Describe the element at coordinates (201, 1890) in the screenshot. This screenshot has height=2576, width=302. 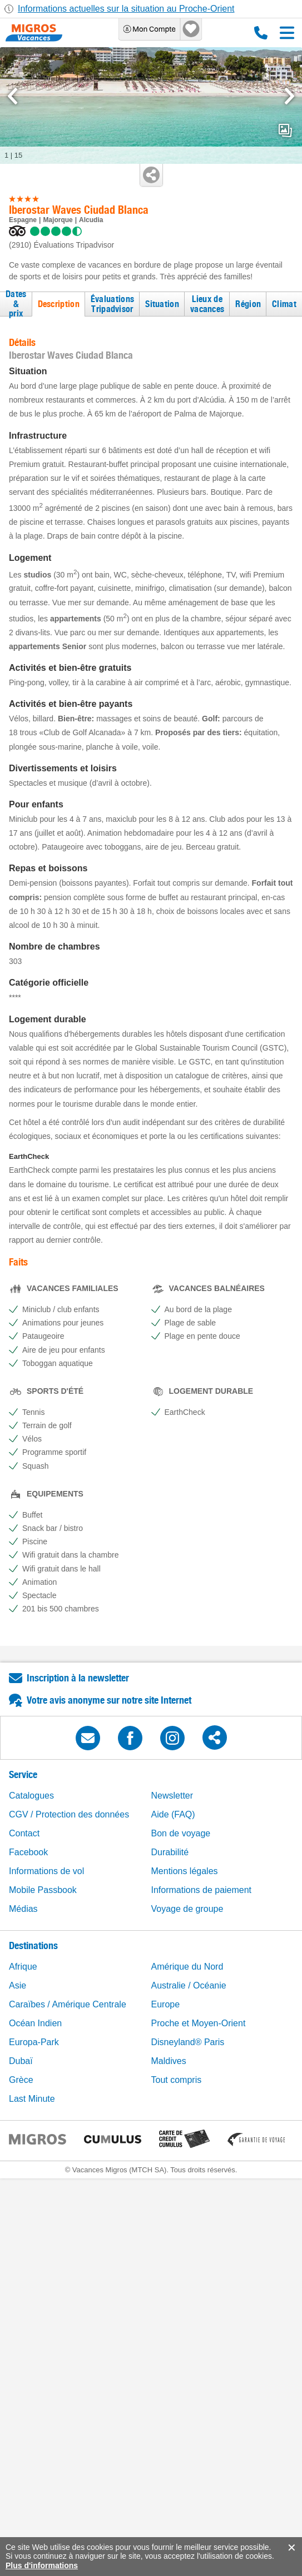
I see `Informations de paiement` at that location.